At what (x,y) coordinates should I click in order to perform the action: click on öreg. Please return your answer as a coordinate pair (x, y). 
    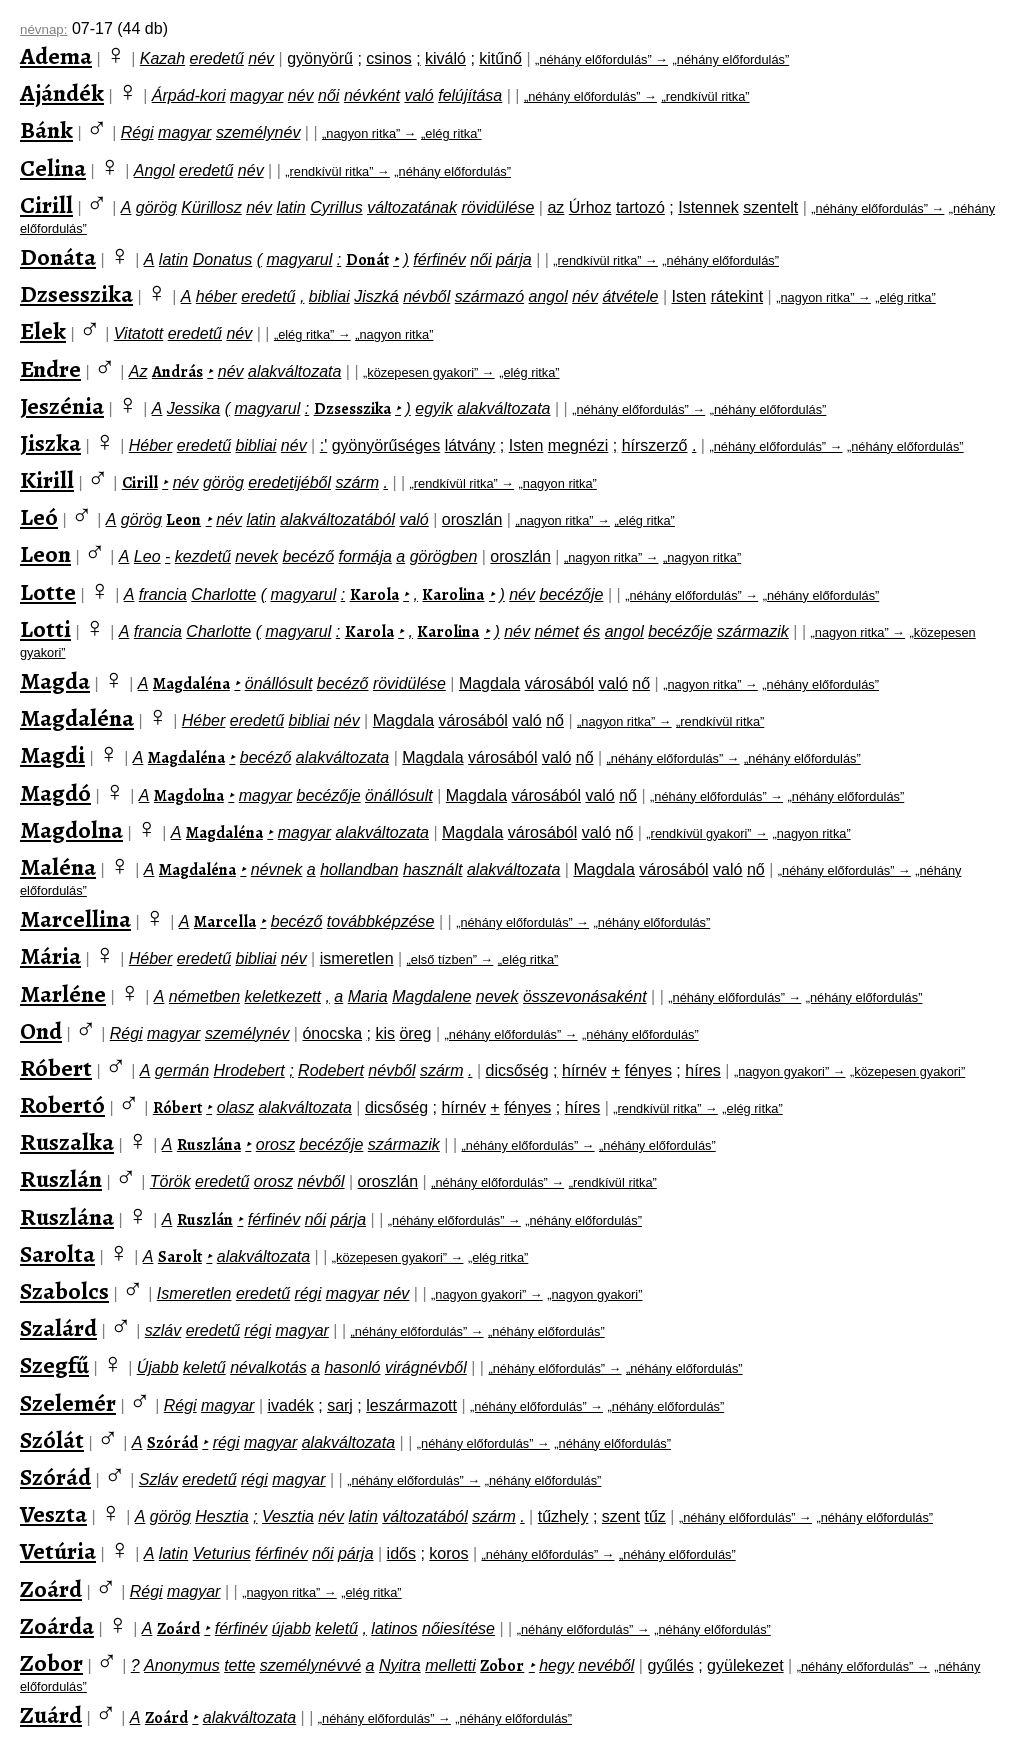
    Looking at the image, I should click on (415, 1033).